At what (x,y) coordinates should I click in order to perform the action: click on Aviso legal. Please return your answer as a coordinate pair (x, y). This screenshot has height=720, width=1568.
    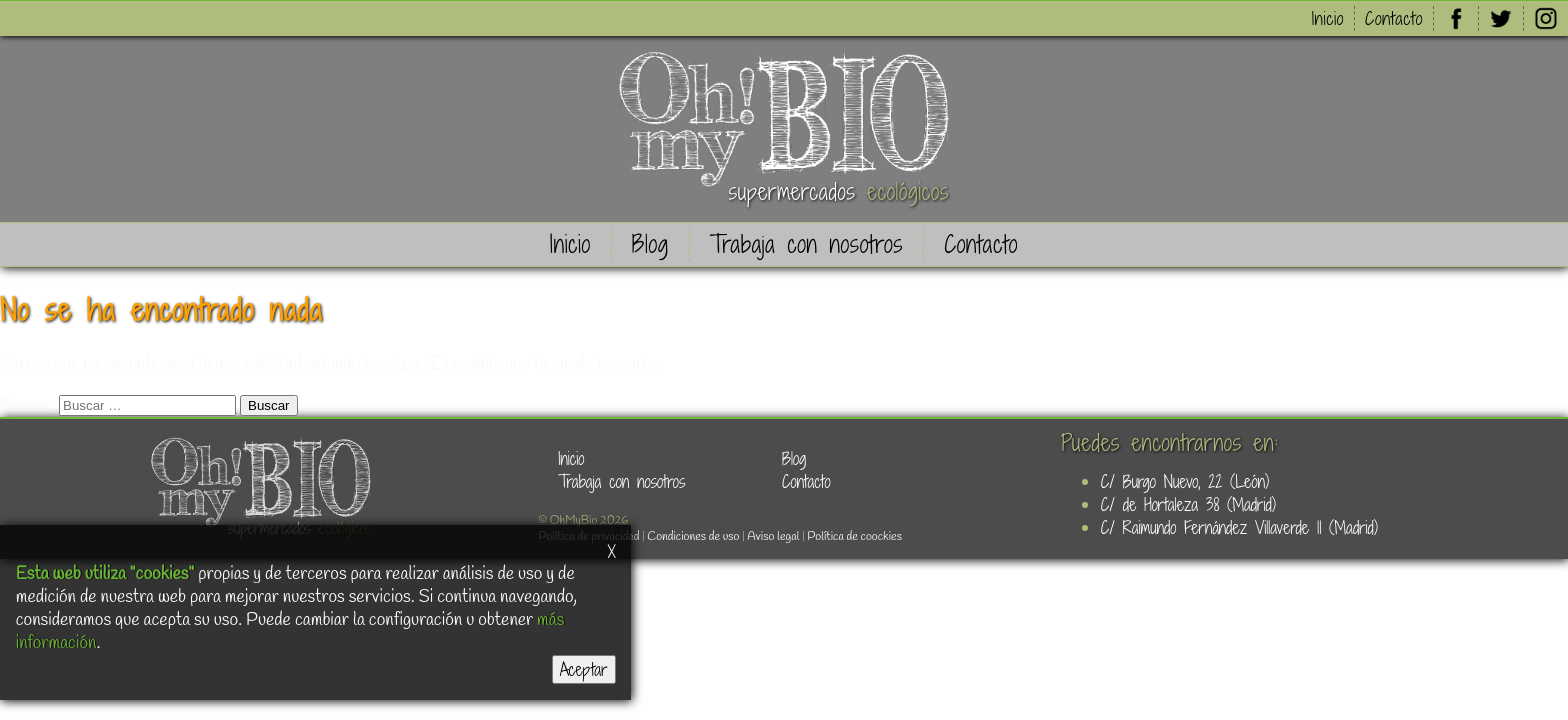
    Looking at the image, I should click on (773, 537).